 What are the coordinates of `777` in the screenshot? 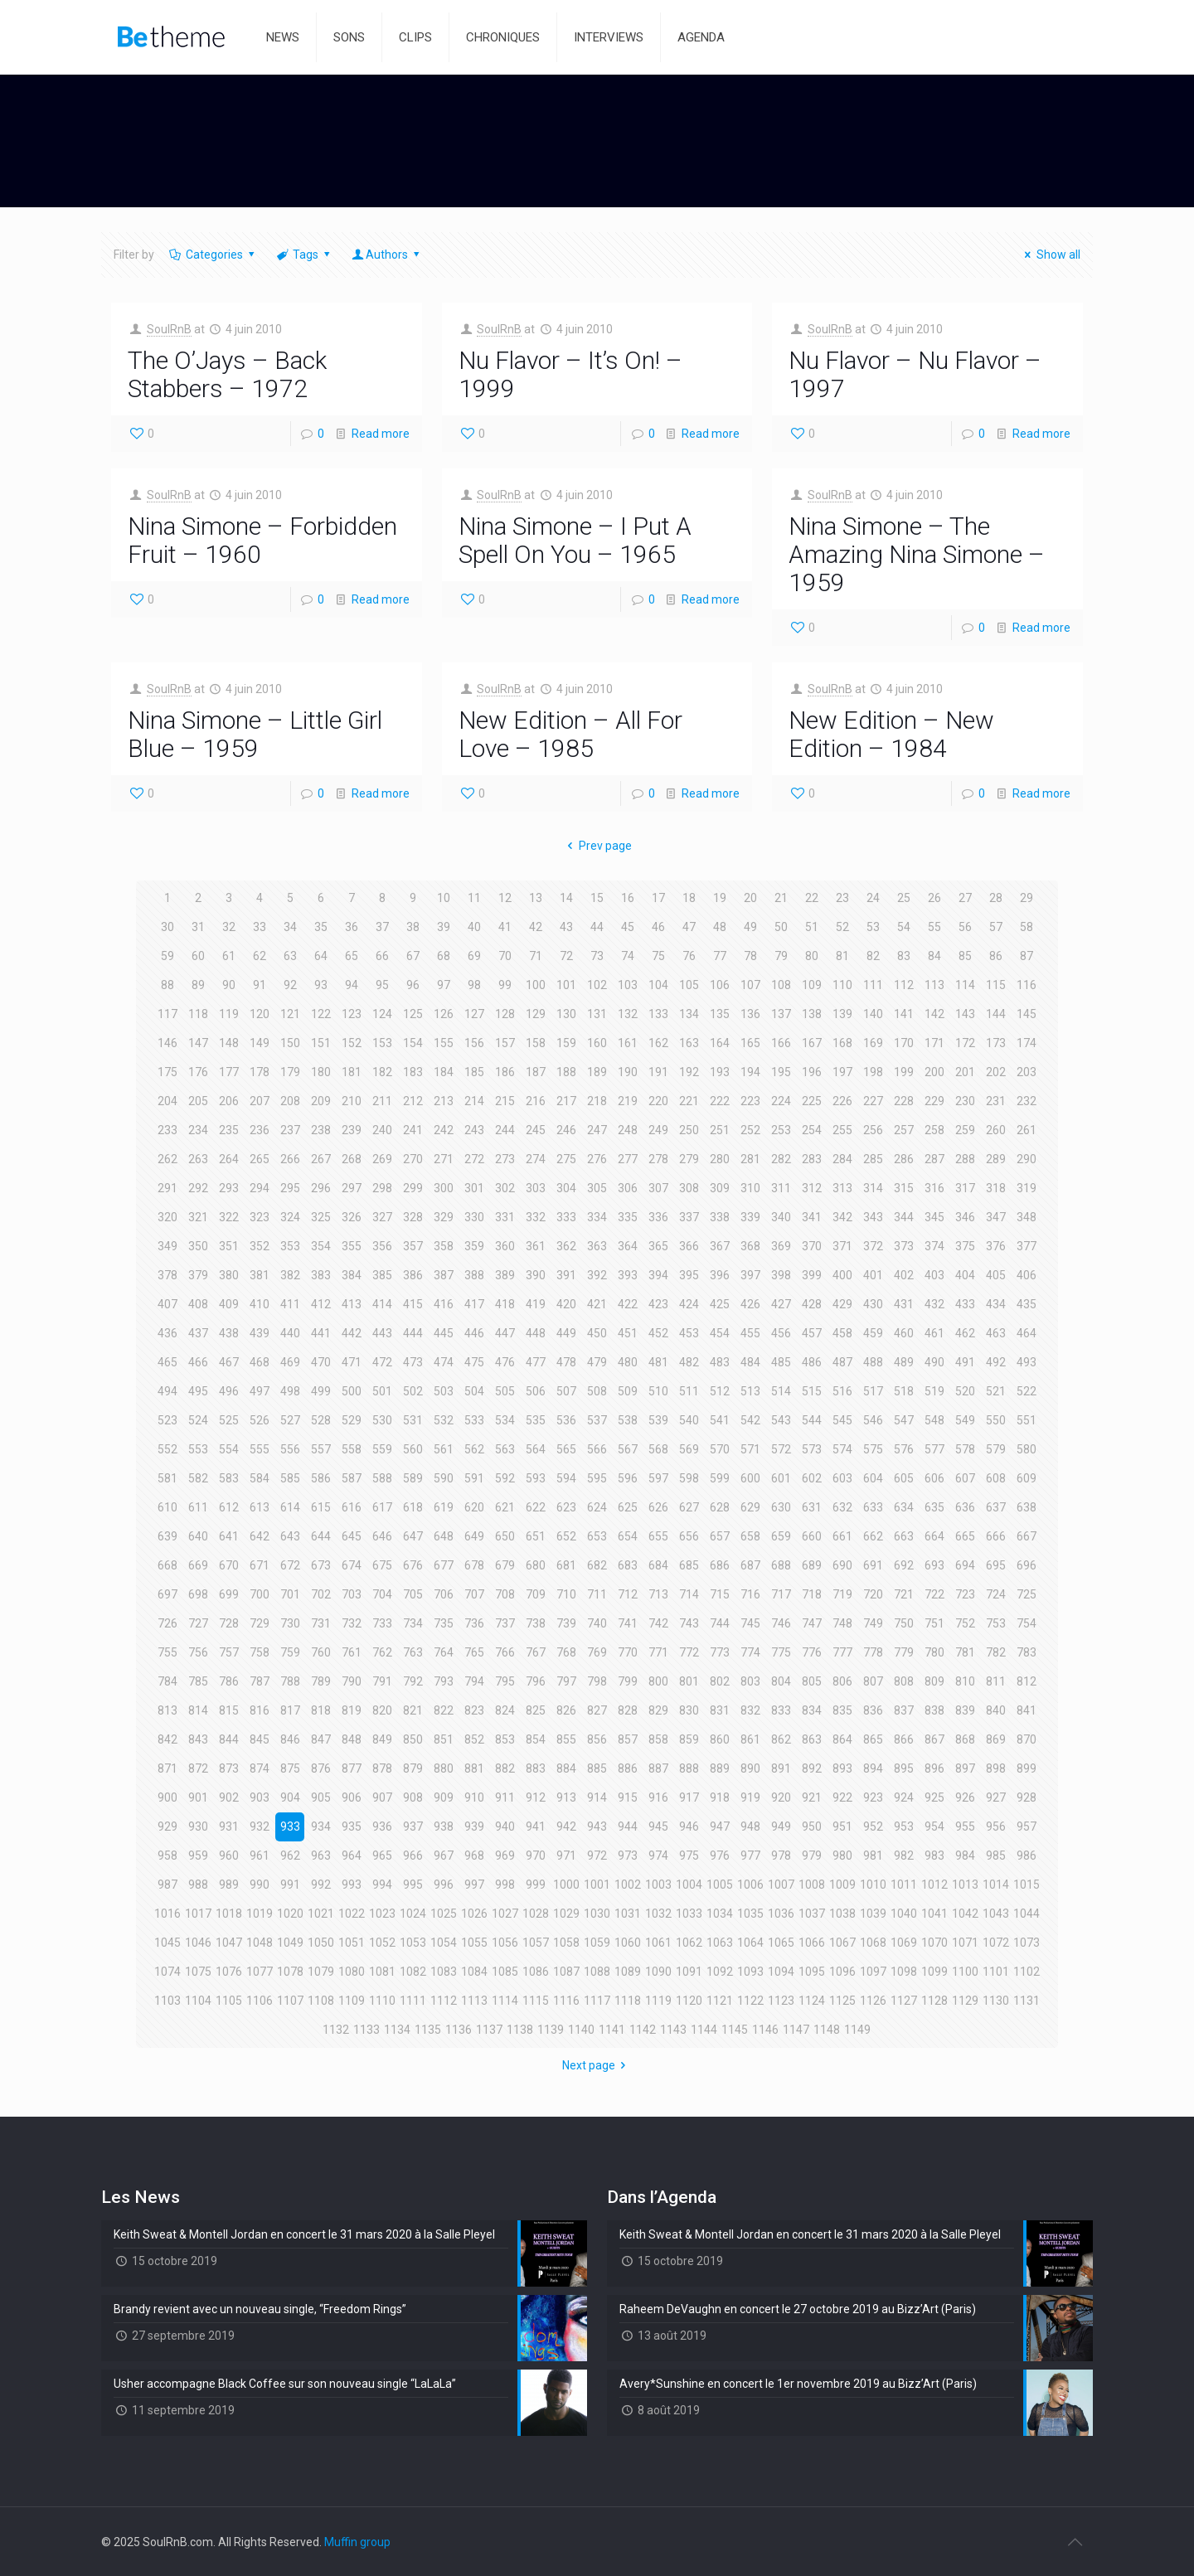 It's located at (842, 1652).